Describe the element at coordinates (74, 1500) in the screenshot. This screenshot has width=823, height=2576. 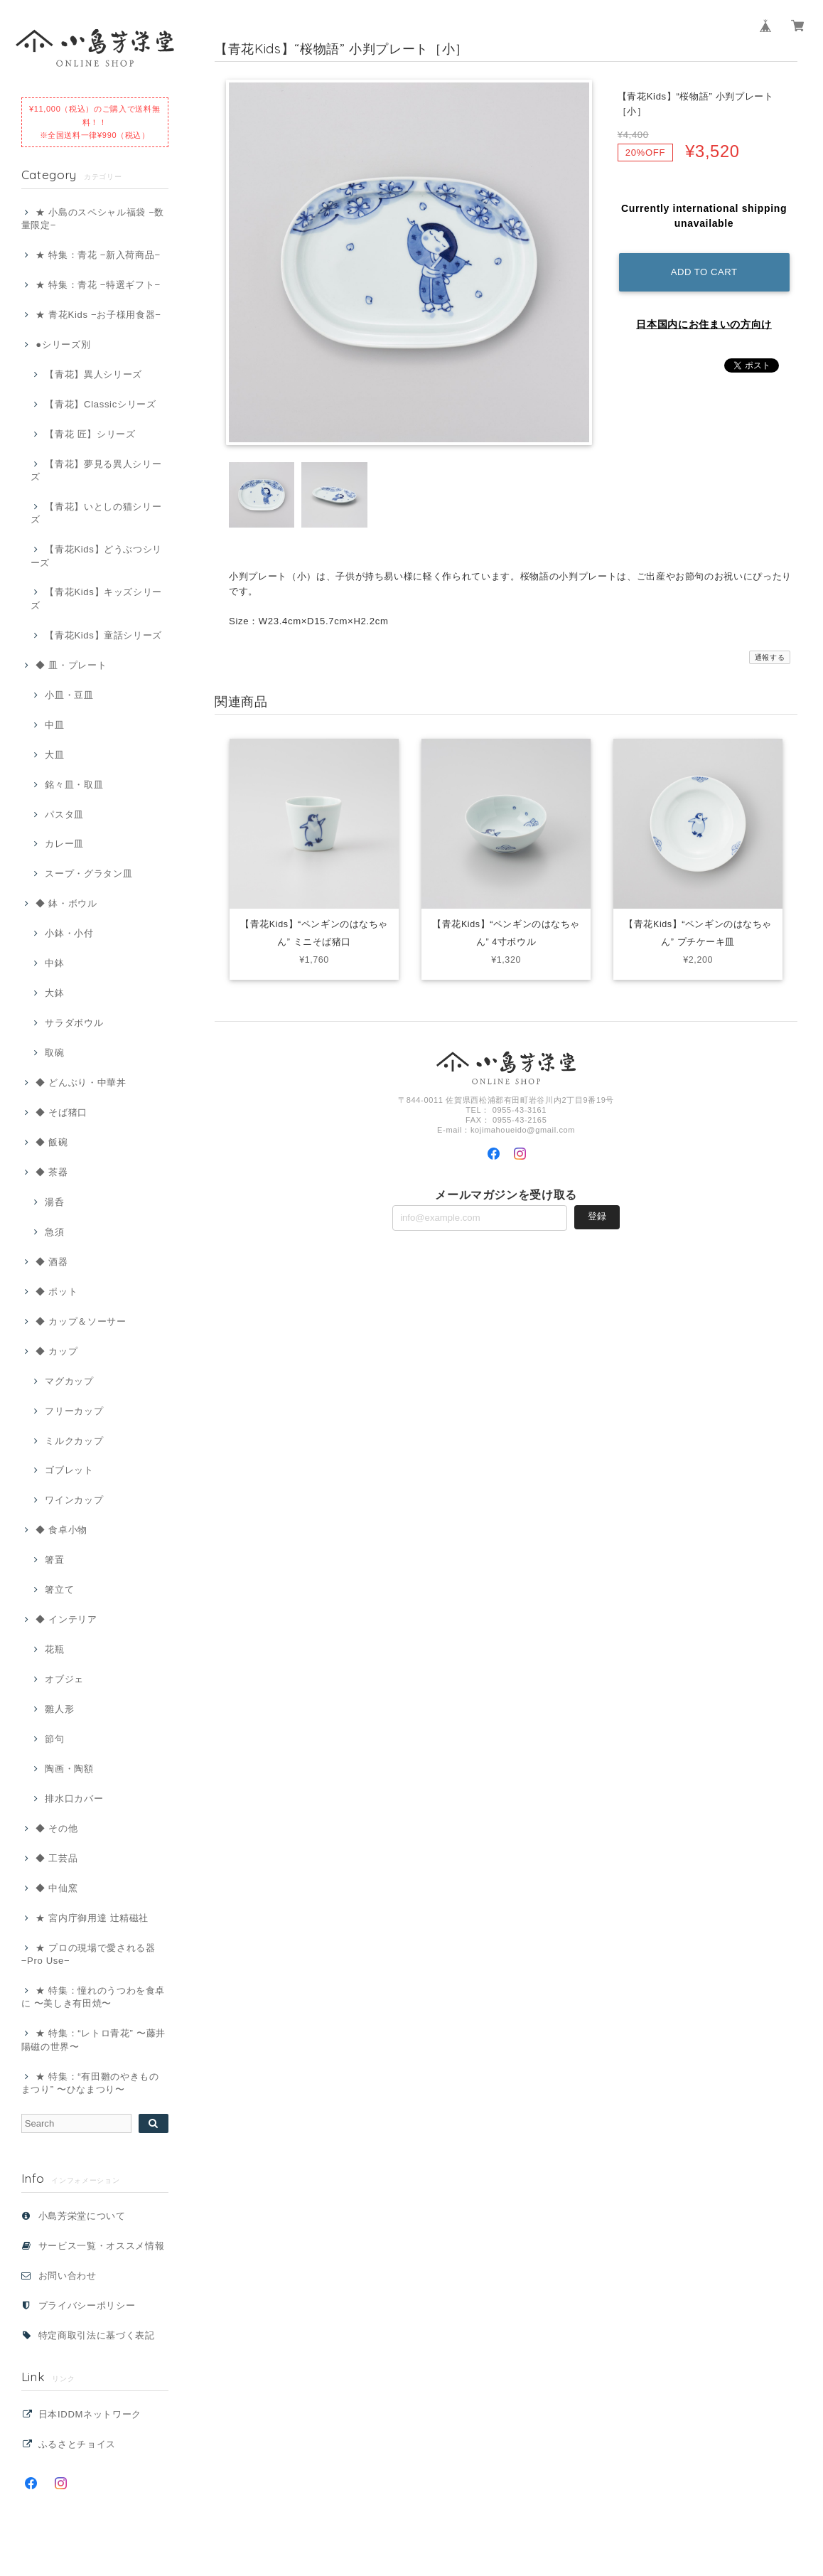
I see `ワインカップ` at that location.